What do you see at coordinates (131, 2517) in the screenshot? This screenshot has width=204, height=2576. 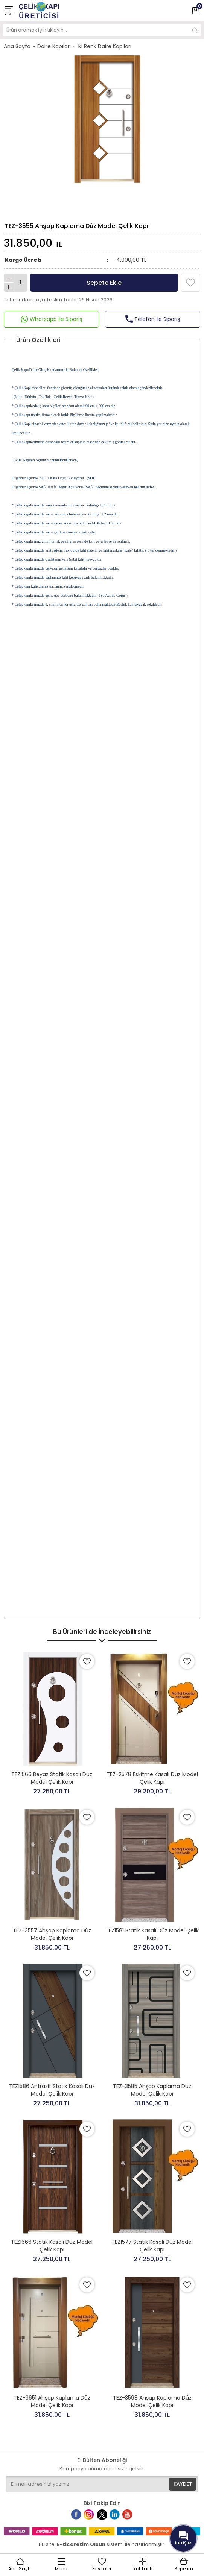 I see `Youtube` at bounding box center [131, 2517].